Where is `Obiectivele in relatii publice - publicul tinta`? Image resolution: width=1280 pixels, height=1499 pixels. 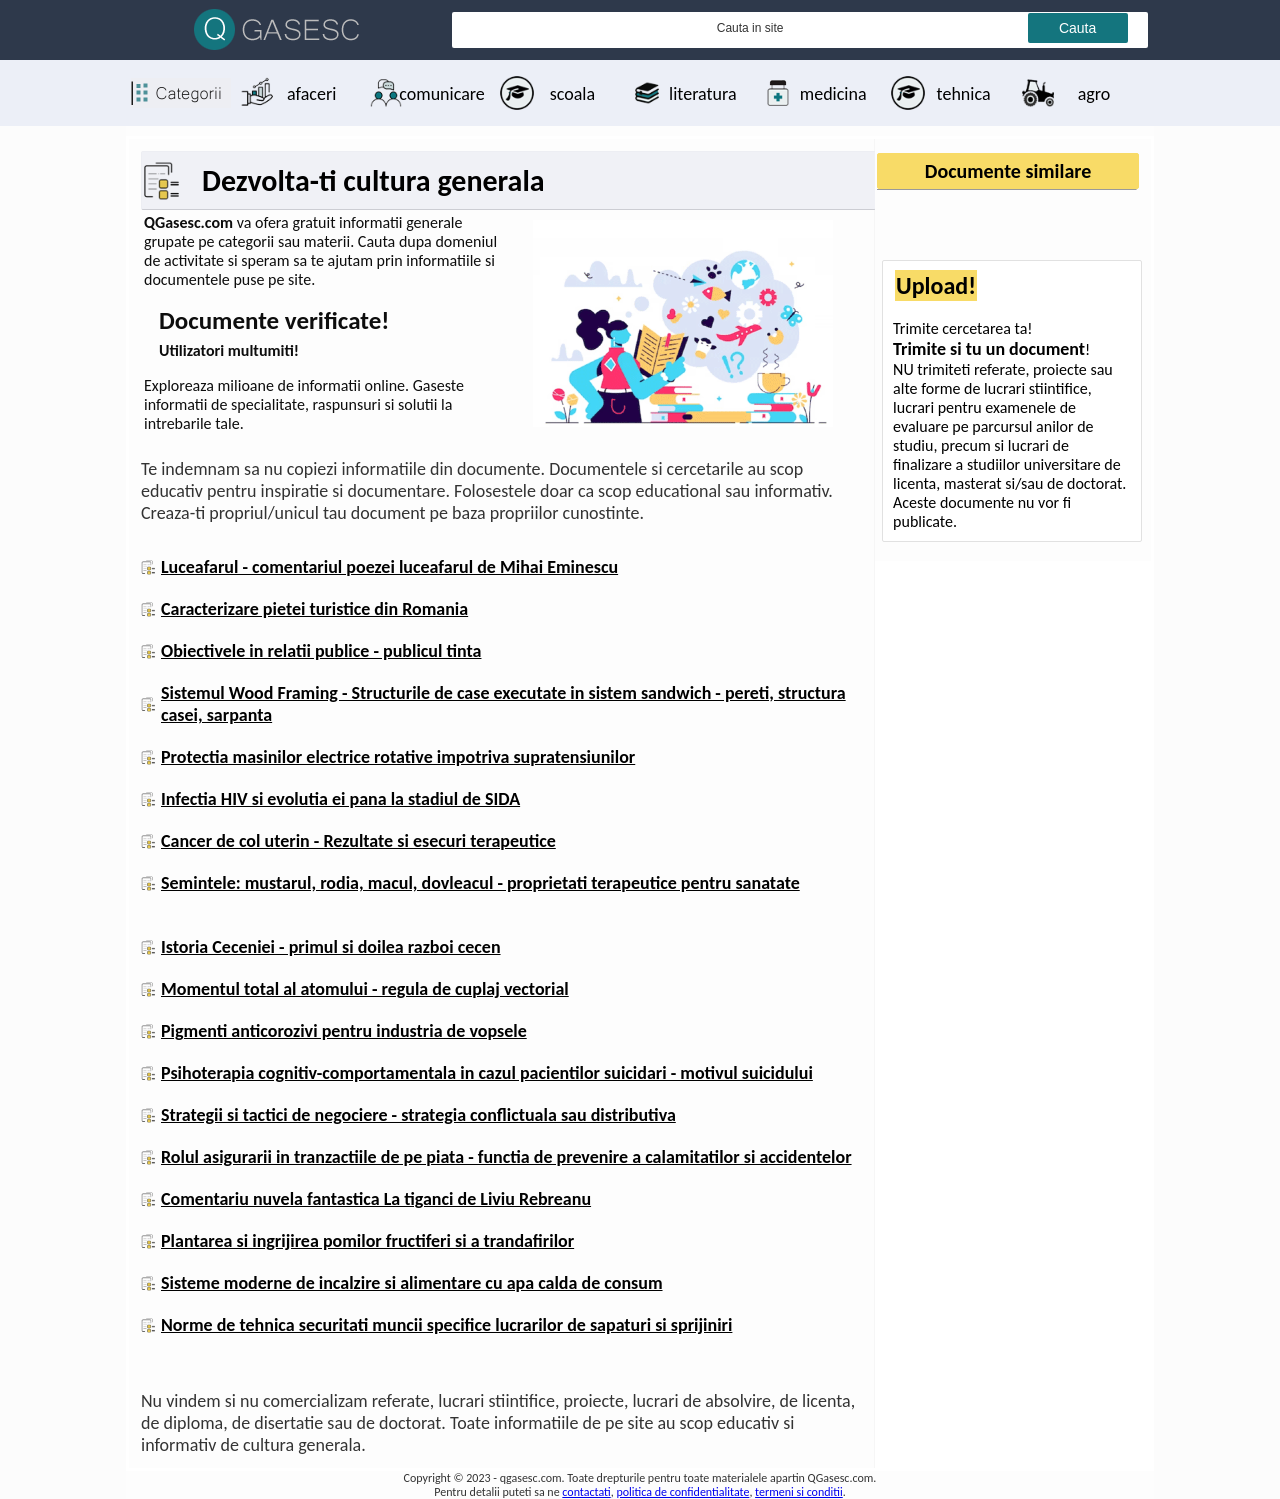
Obiectivele in relatii publice - publicul tinta is located at coordinates (321, 651).